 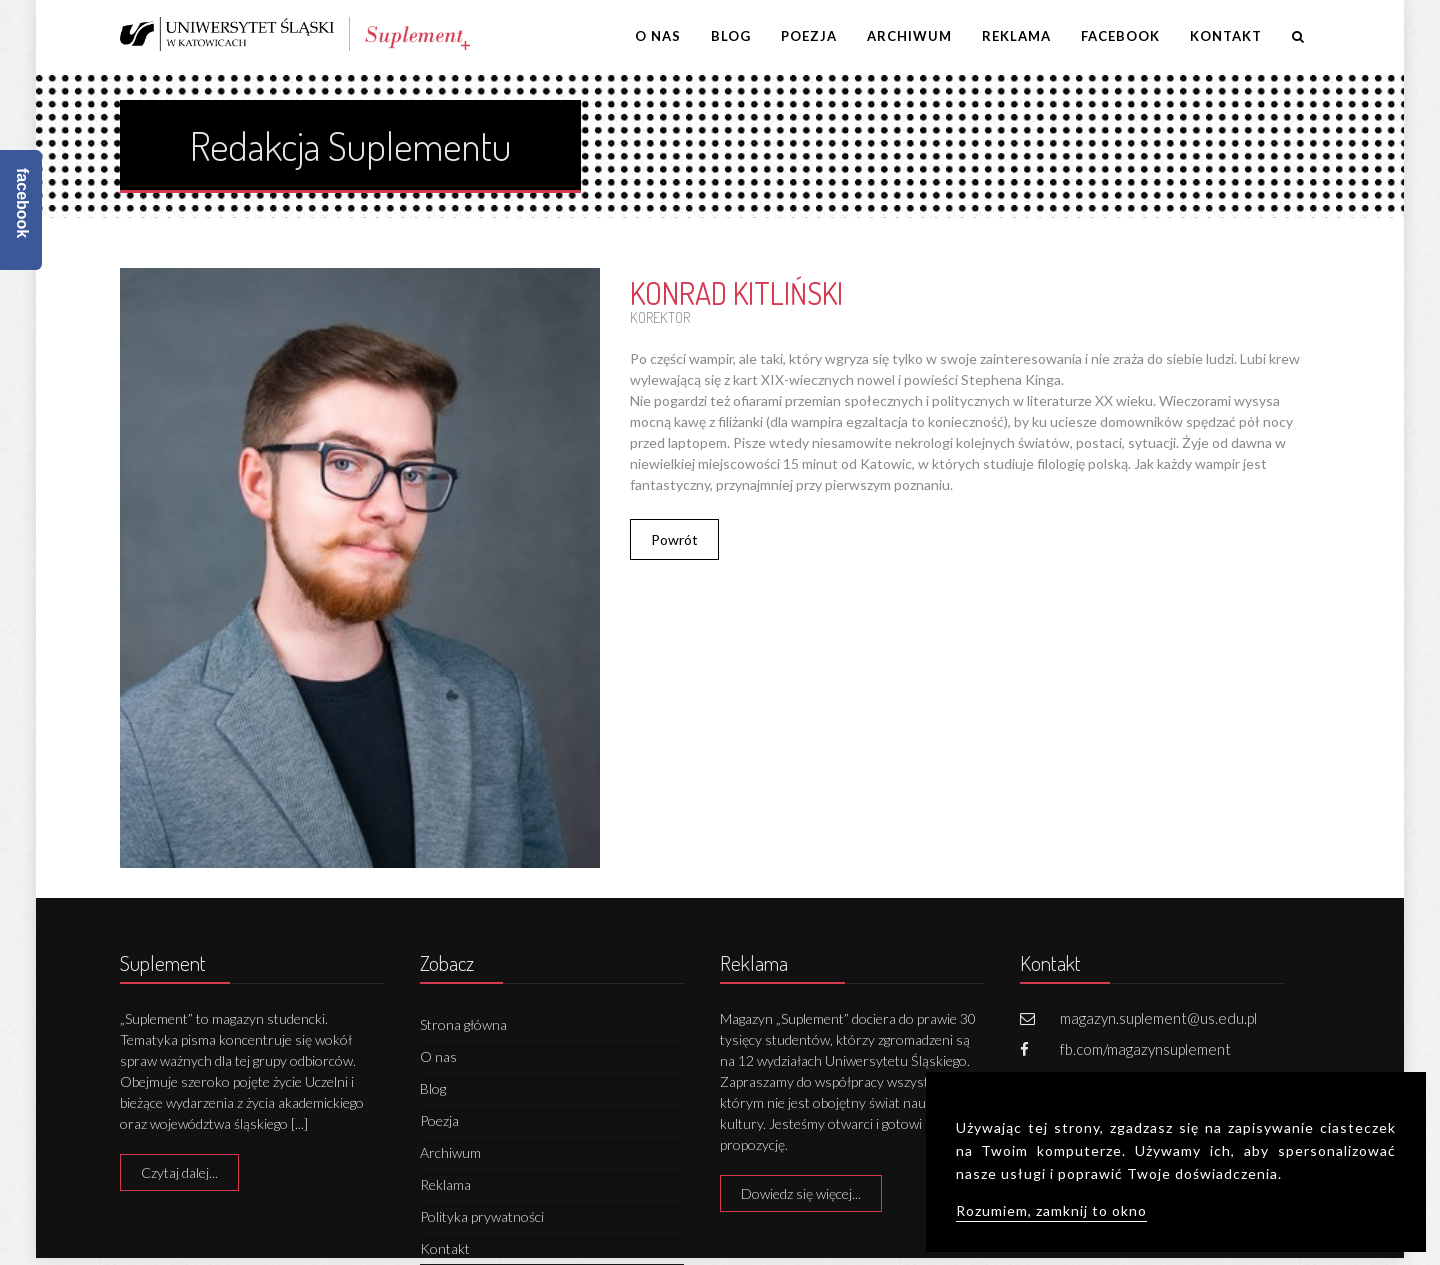 I want to click on Blog, so click(x=731, y=36).